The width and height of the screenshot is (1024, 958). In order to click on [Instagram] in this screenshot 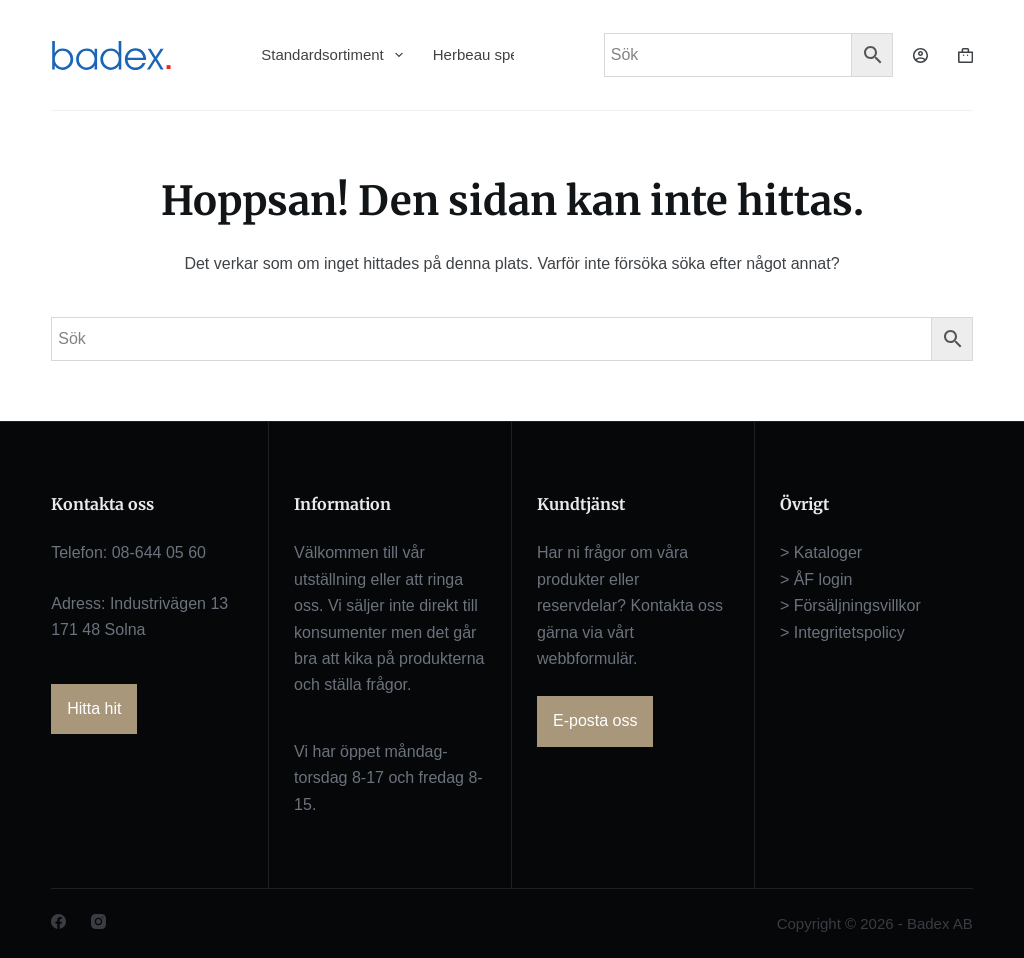, I will do `click(98, 921)`.